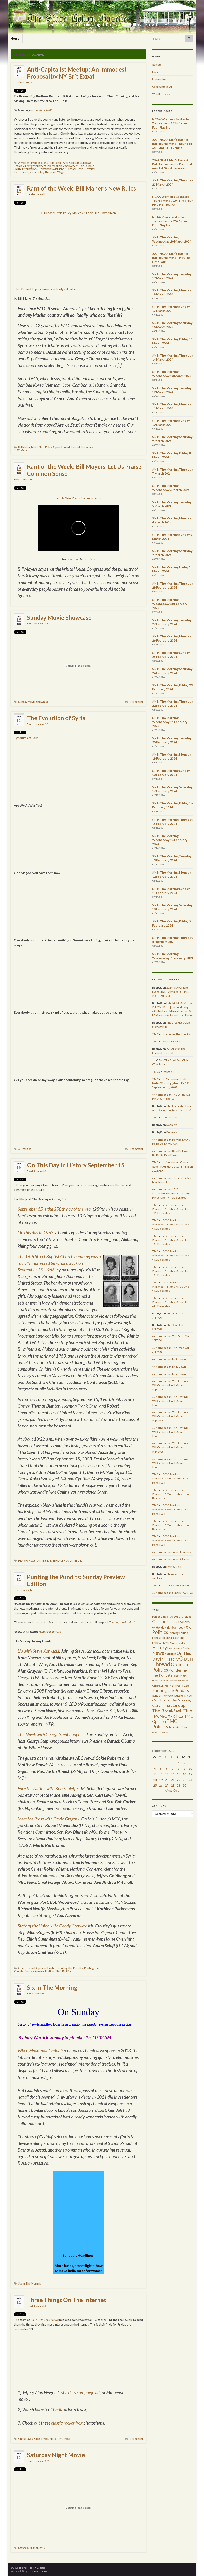  I want to click on Sunday Movie Showcase, so click(59, 617).